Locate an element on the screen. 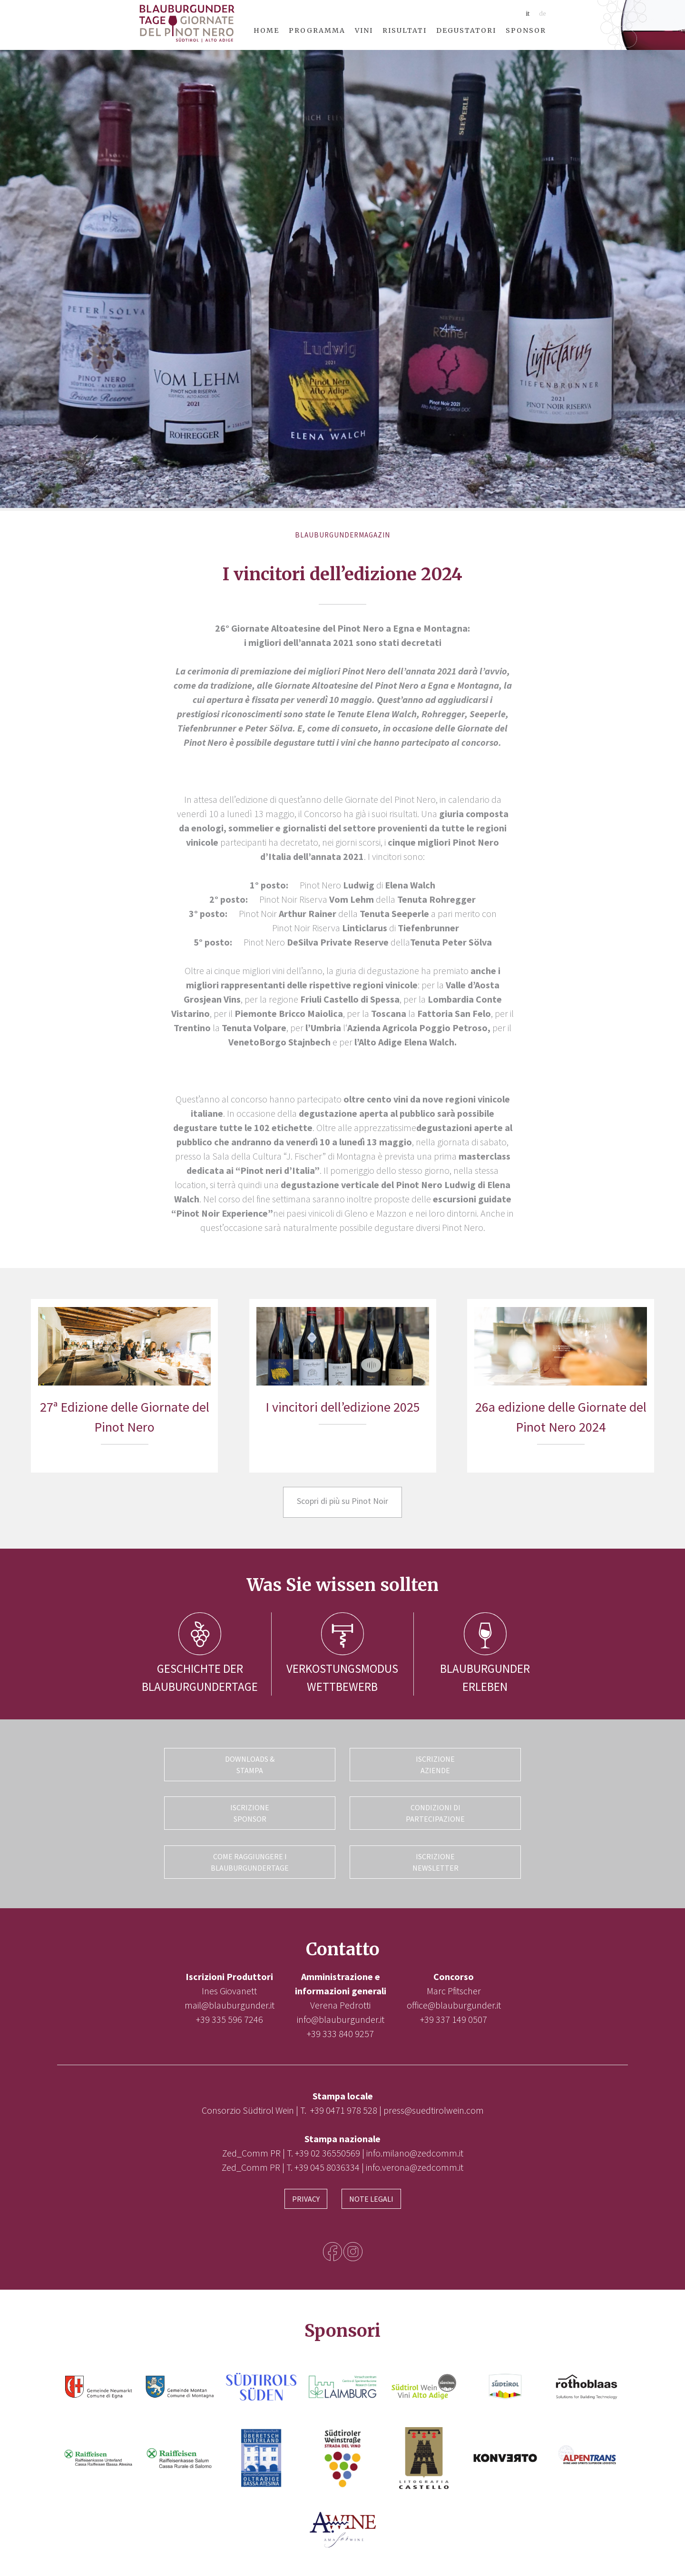  Home is located at coordinates (266, 30).